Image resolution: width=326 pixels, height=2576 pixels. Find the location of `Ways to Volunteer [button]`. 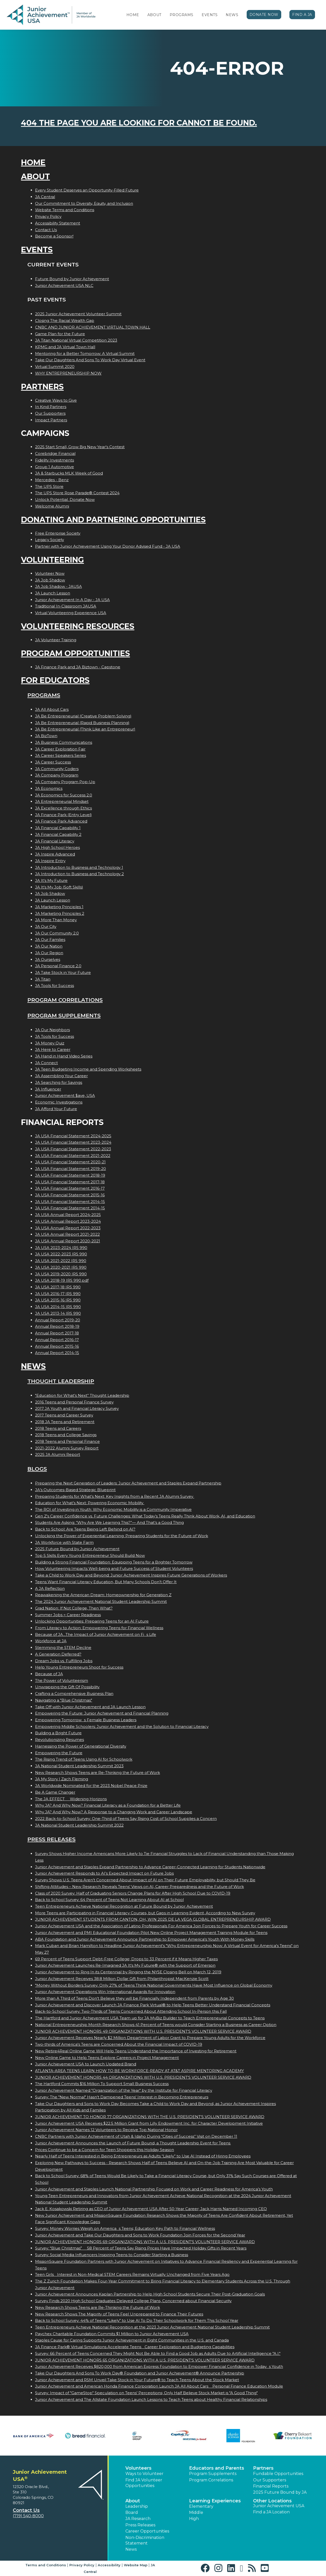

Ways to Volunteer [button] is located at coordinates (144, 2473).